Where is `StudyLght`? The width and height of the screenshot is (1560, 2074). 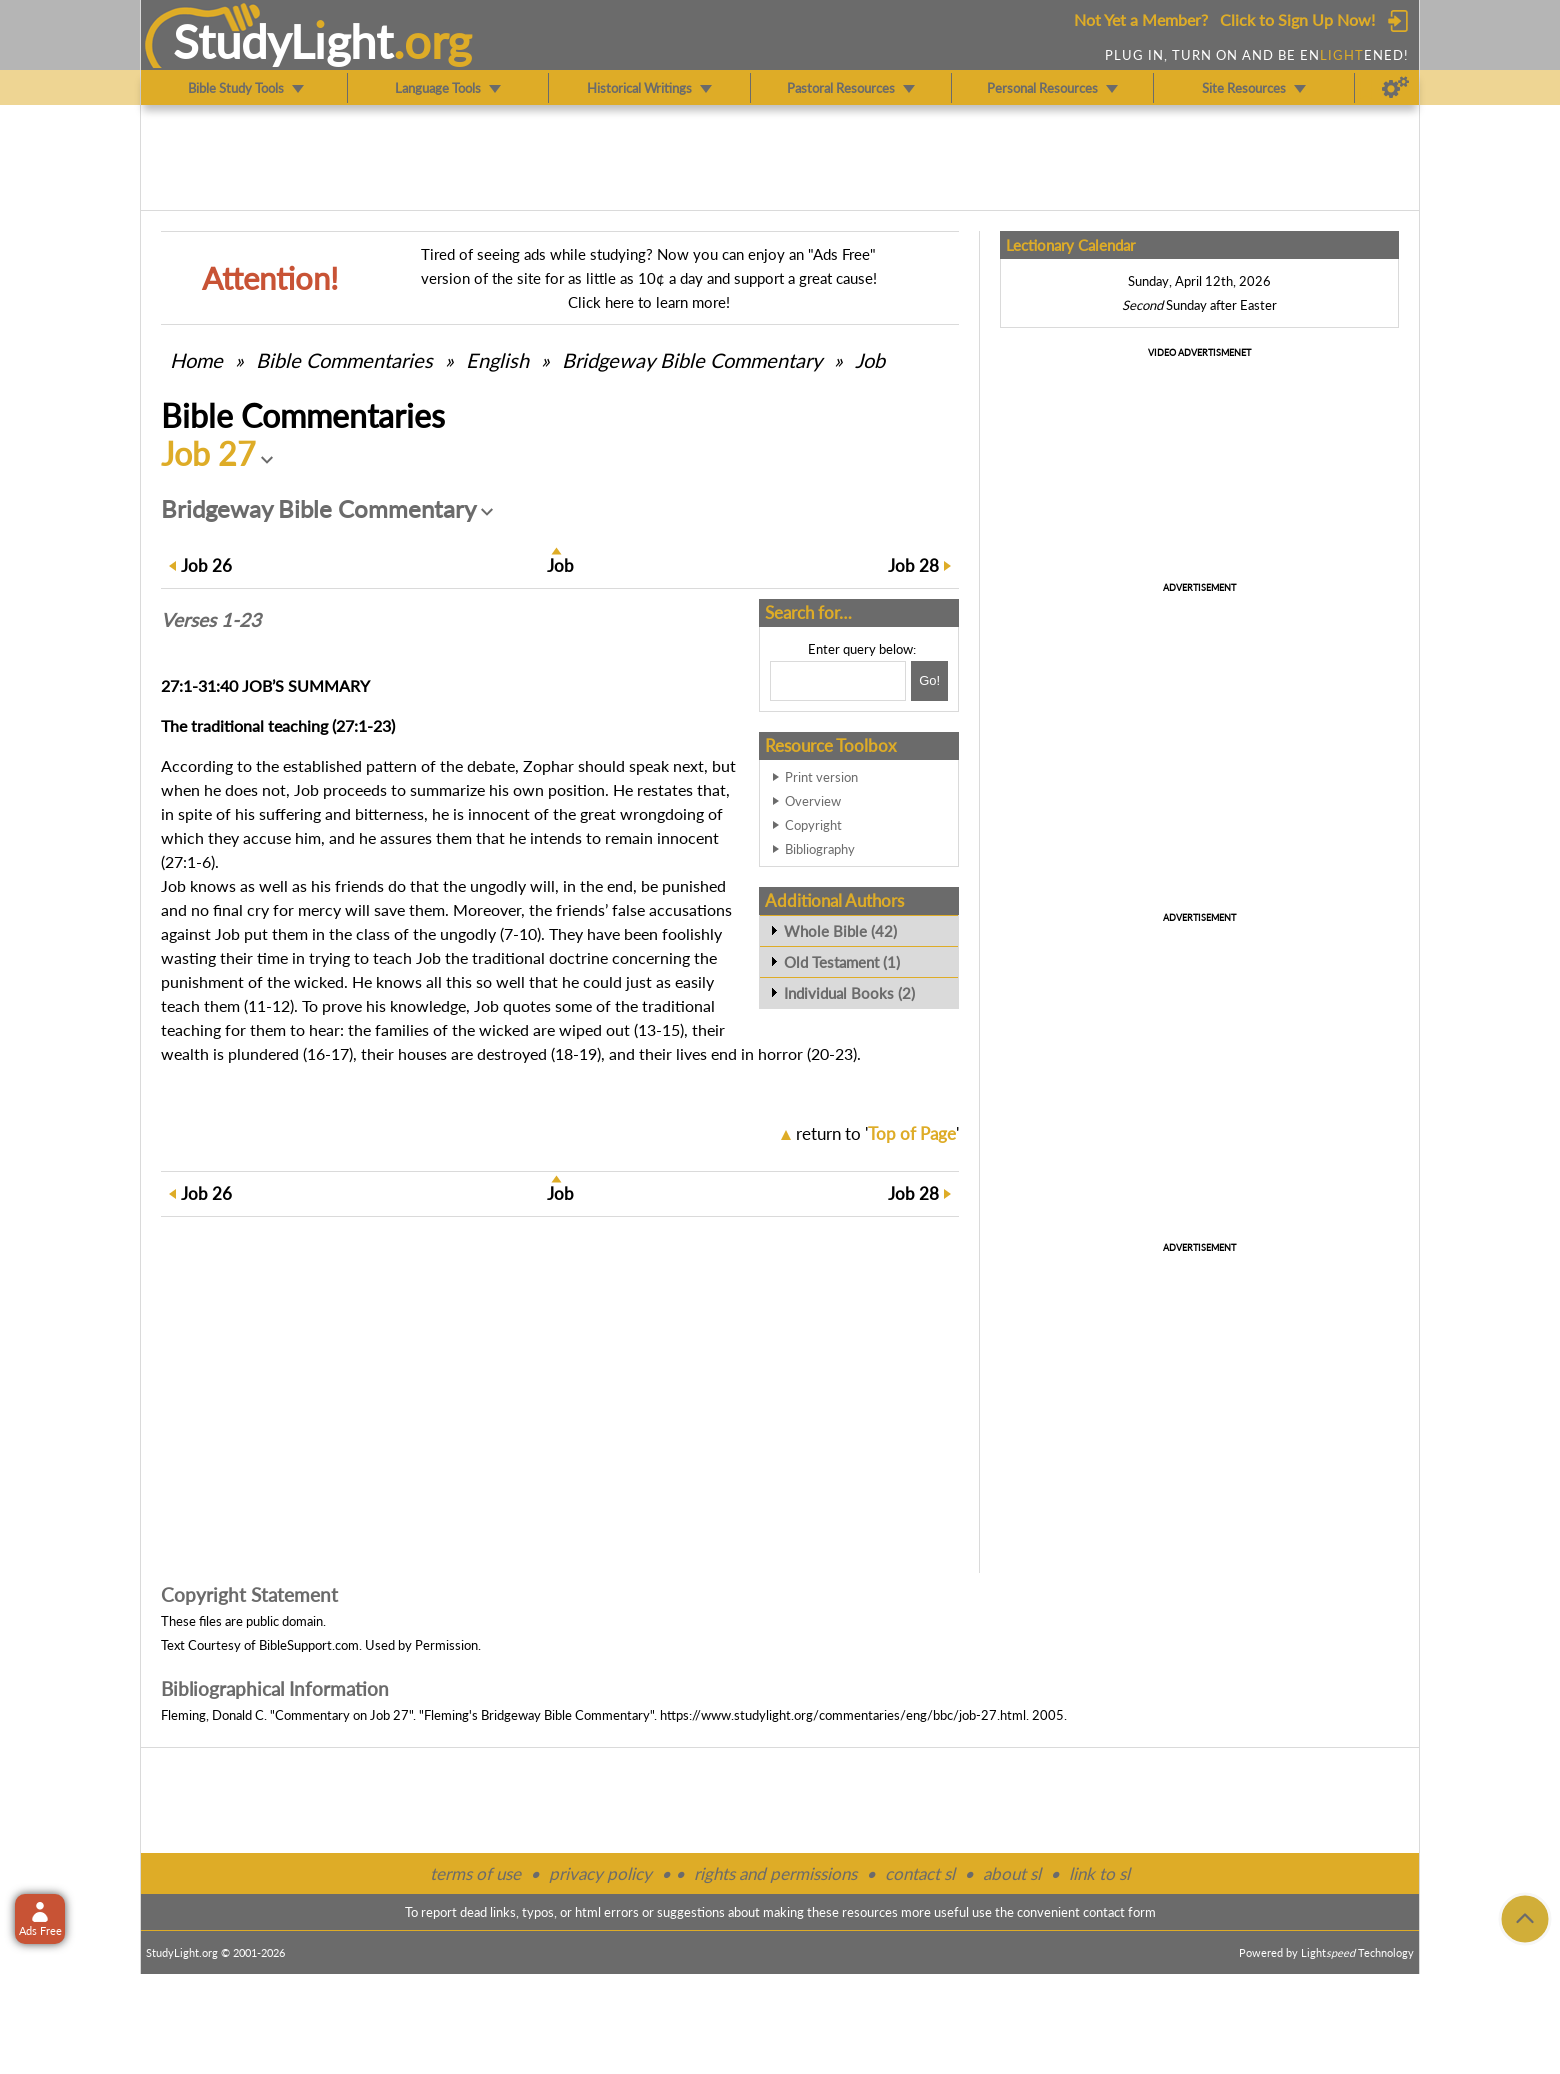
StudyLght is located at coordinates (283, 41).